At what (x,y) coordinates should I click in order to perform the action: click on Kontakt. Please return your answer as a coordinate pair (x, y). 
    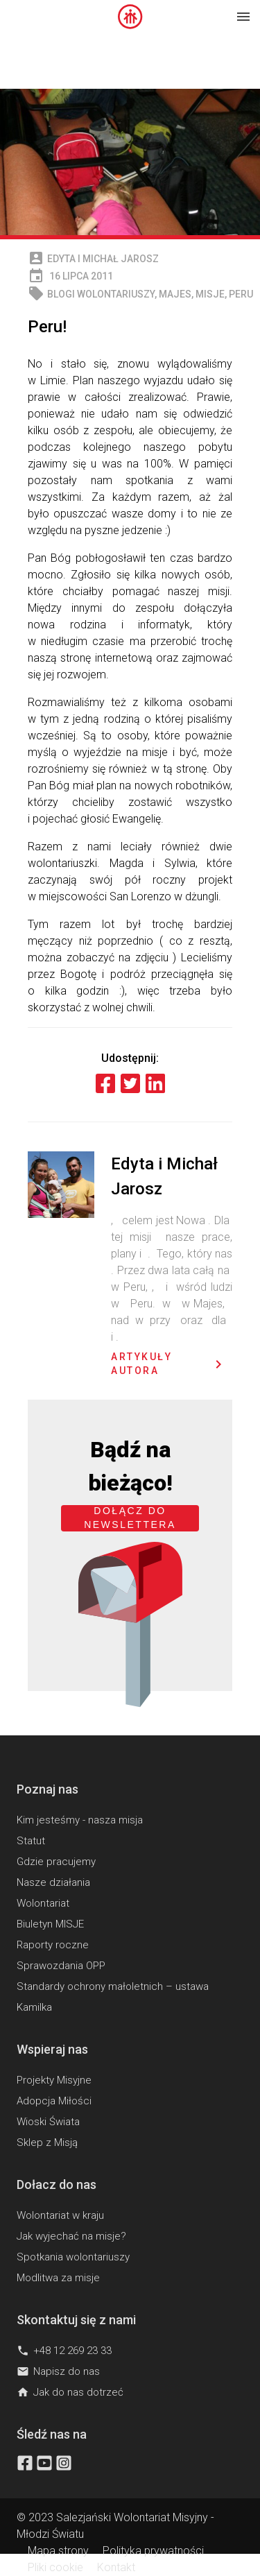
    Looking at the image, I should click on (116, 2567).